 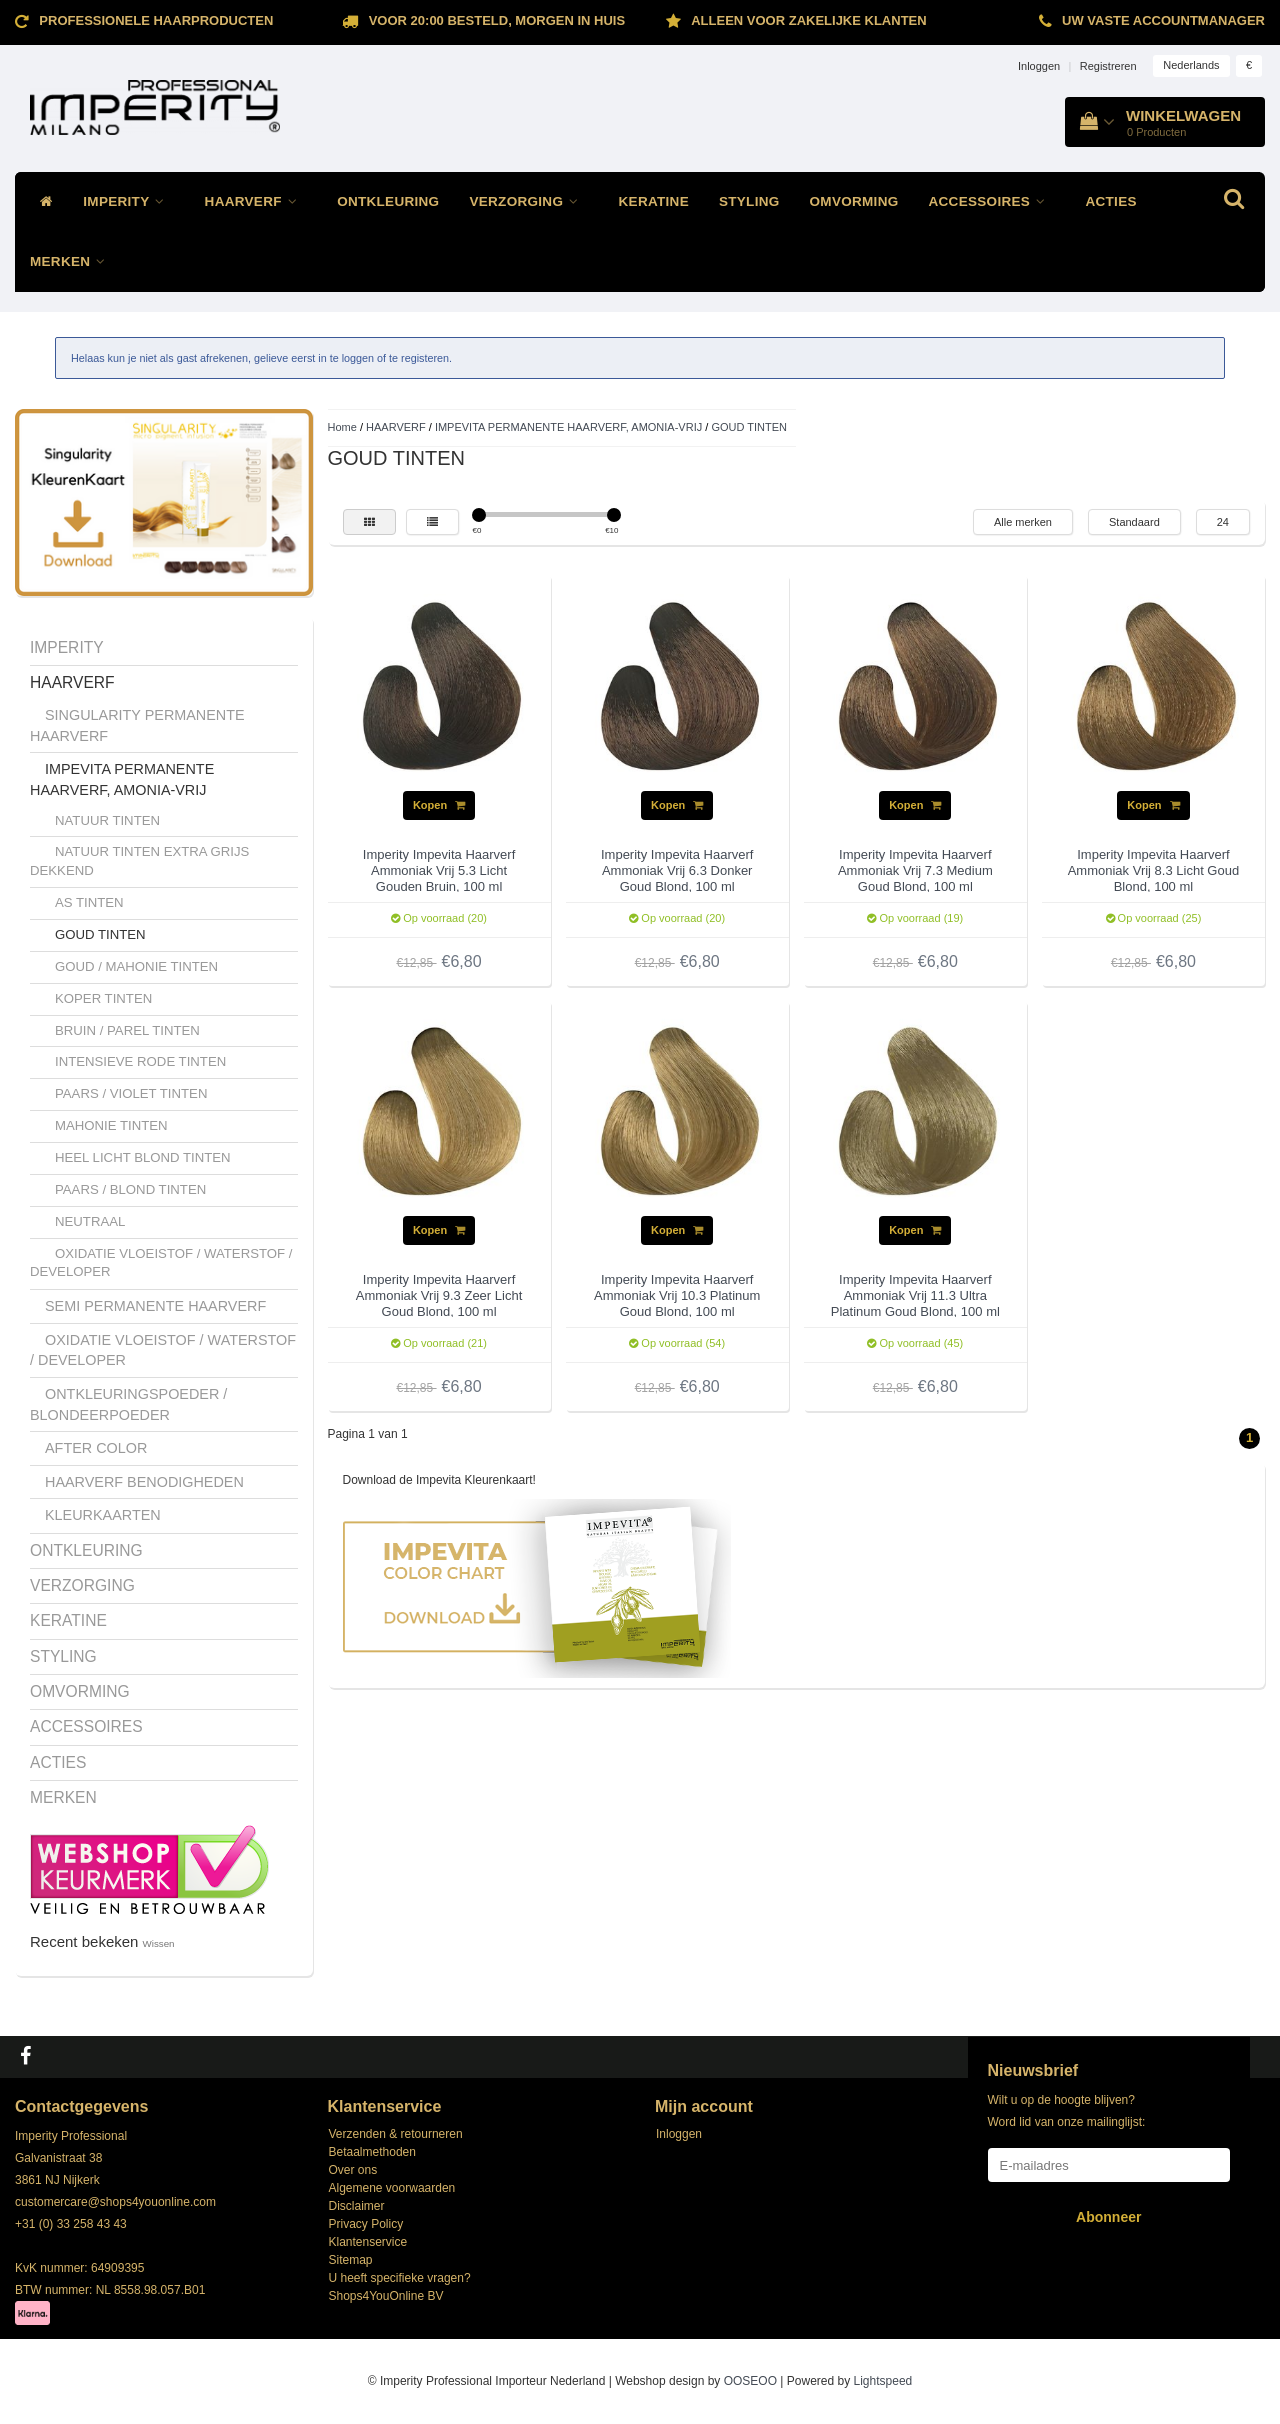 What do you see at coordinates (128, 201) in the screenshot?
I see `IMPERITY` at bounding box center [128, 201].